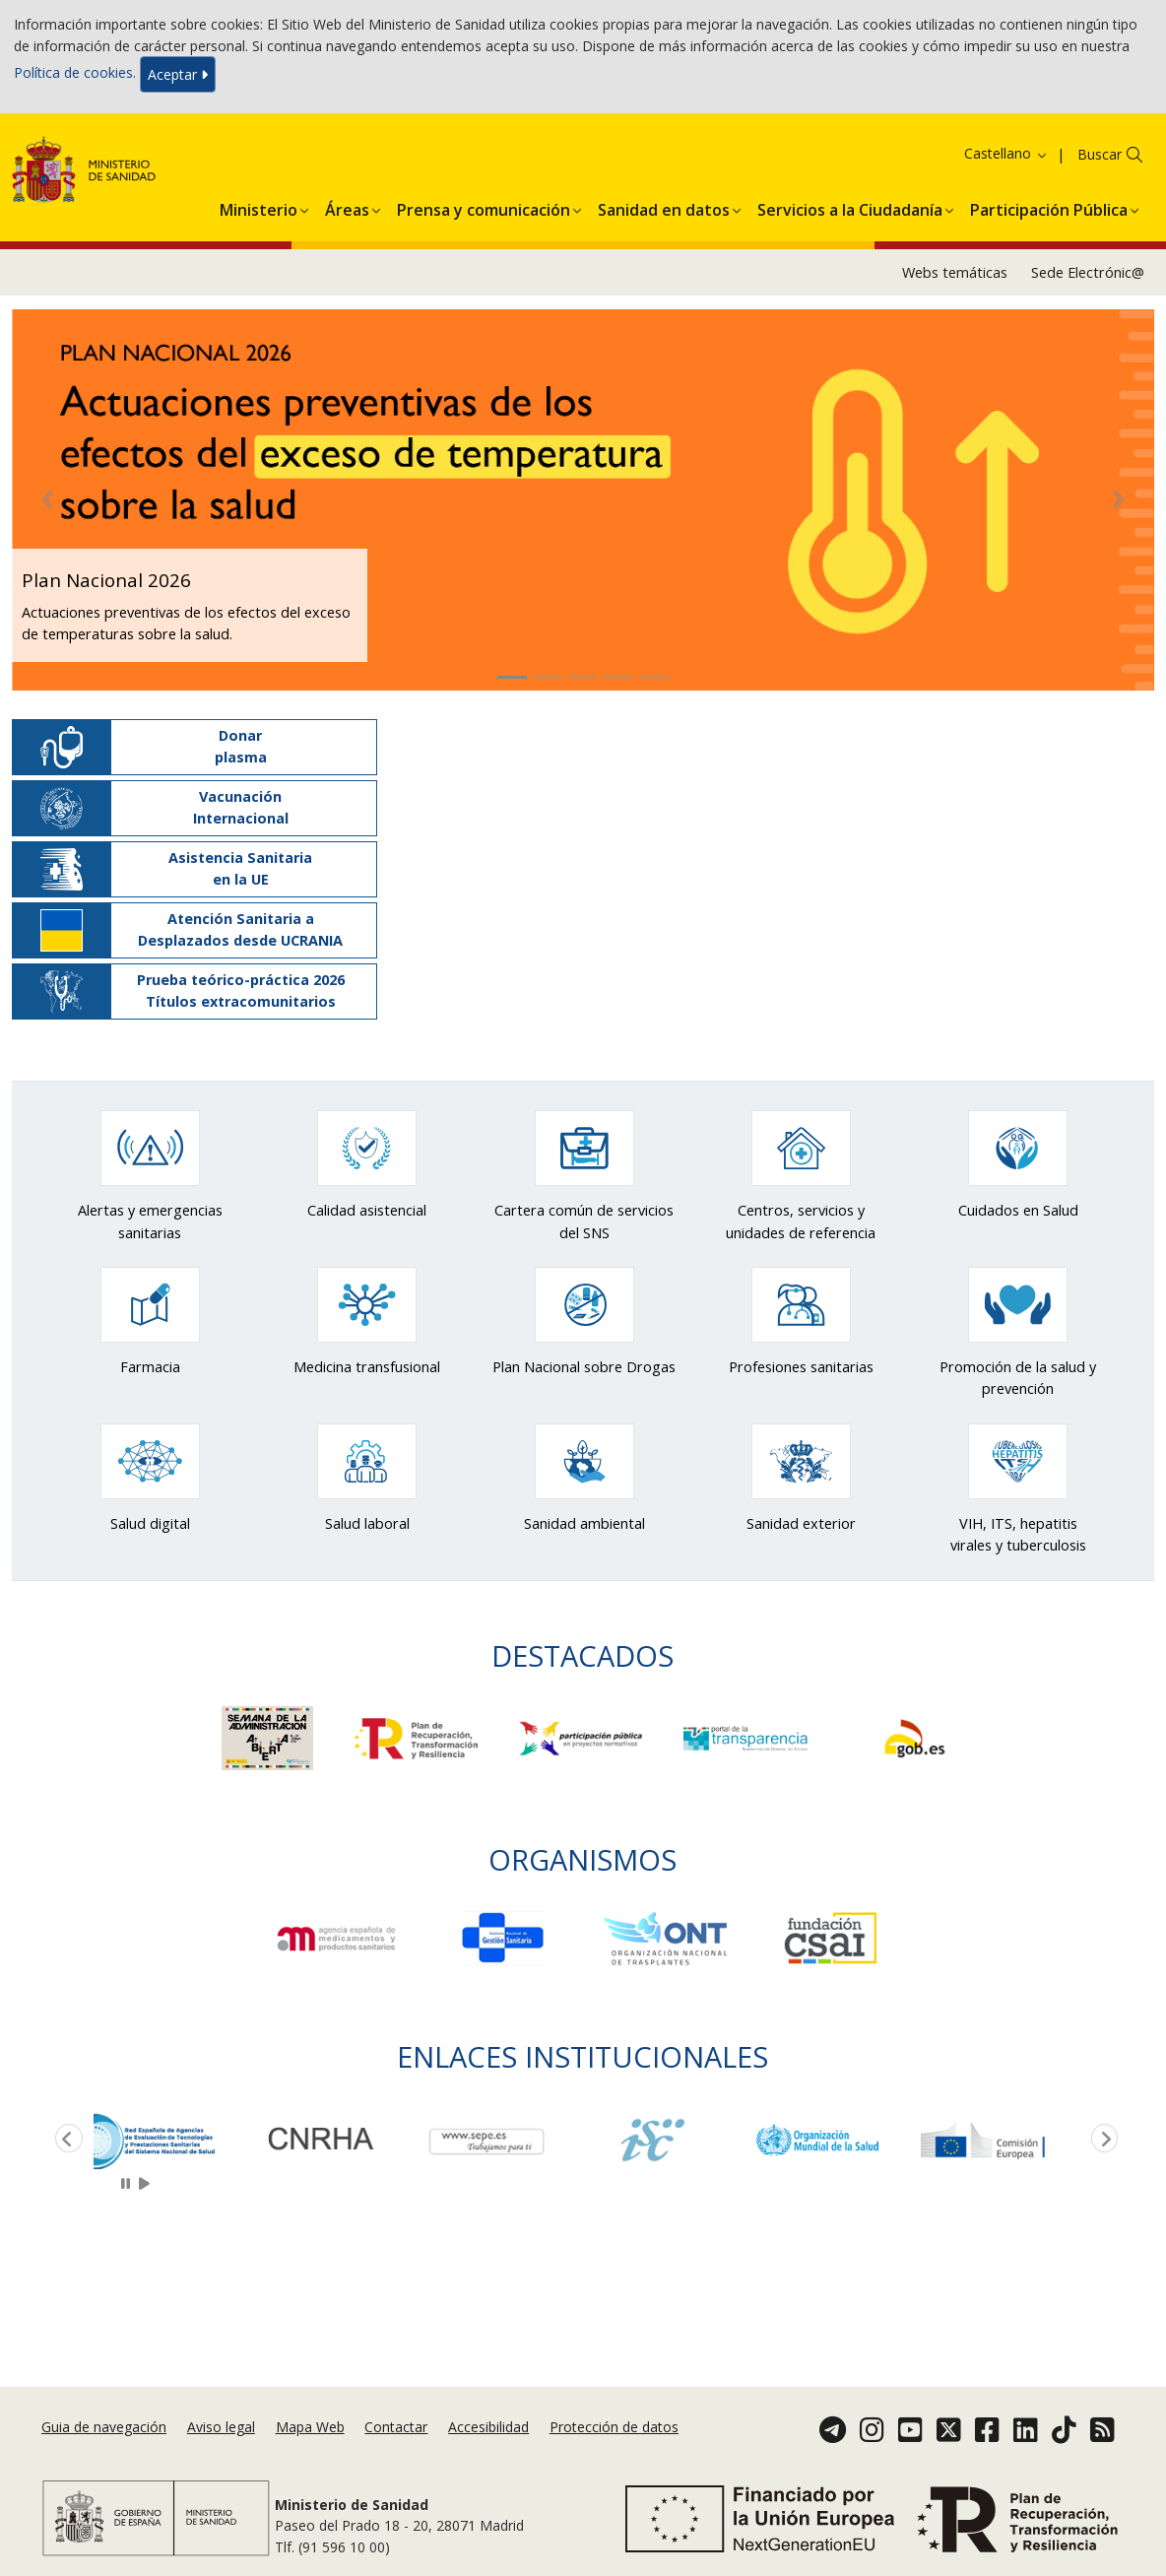 The height and width of the screenshot is (2576, 1166). What do you see at coordinates (310, 2426) in the screenshot?
I see `Mapa Web` at bounding box center [310, 2426].